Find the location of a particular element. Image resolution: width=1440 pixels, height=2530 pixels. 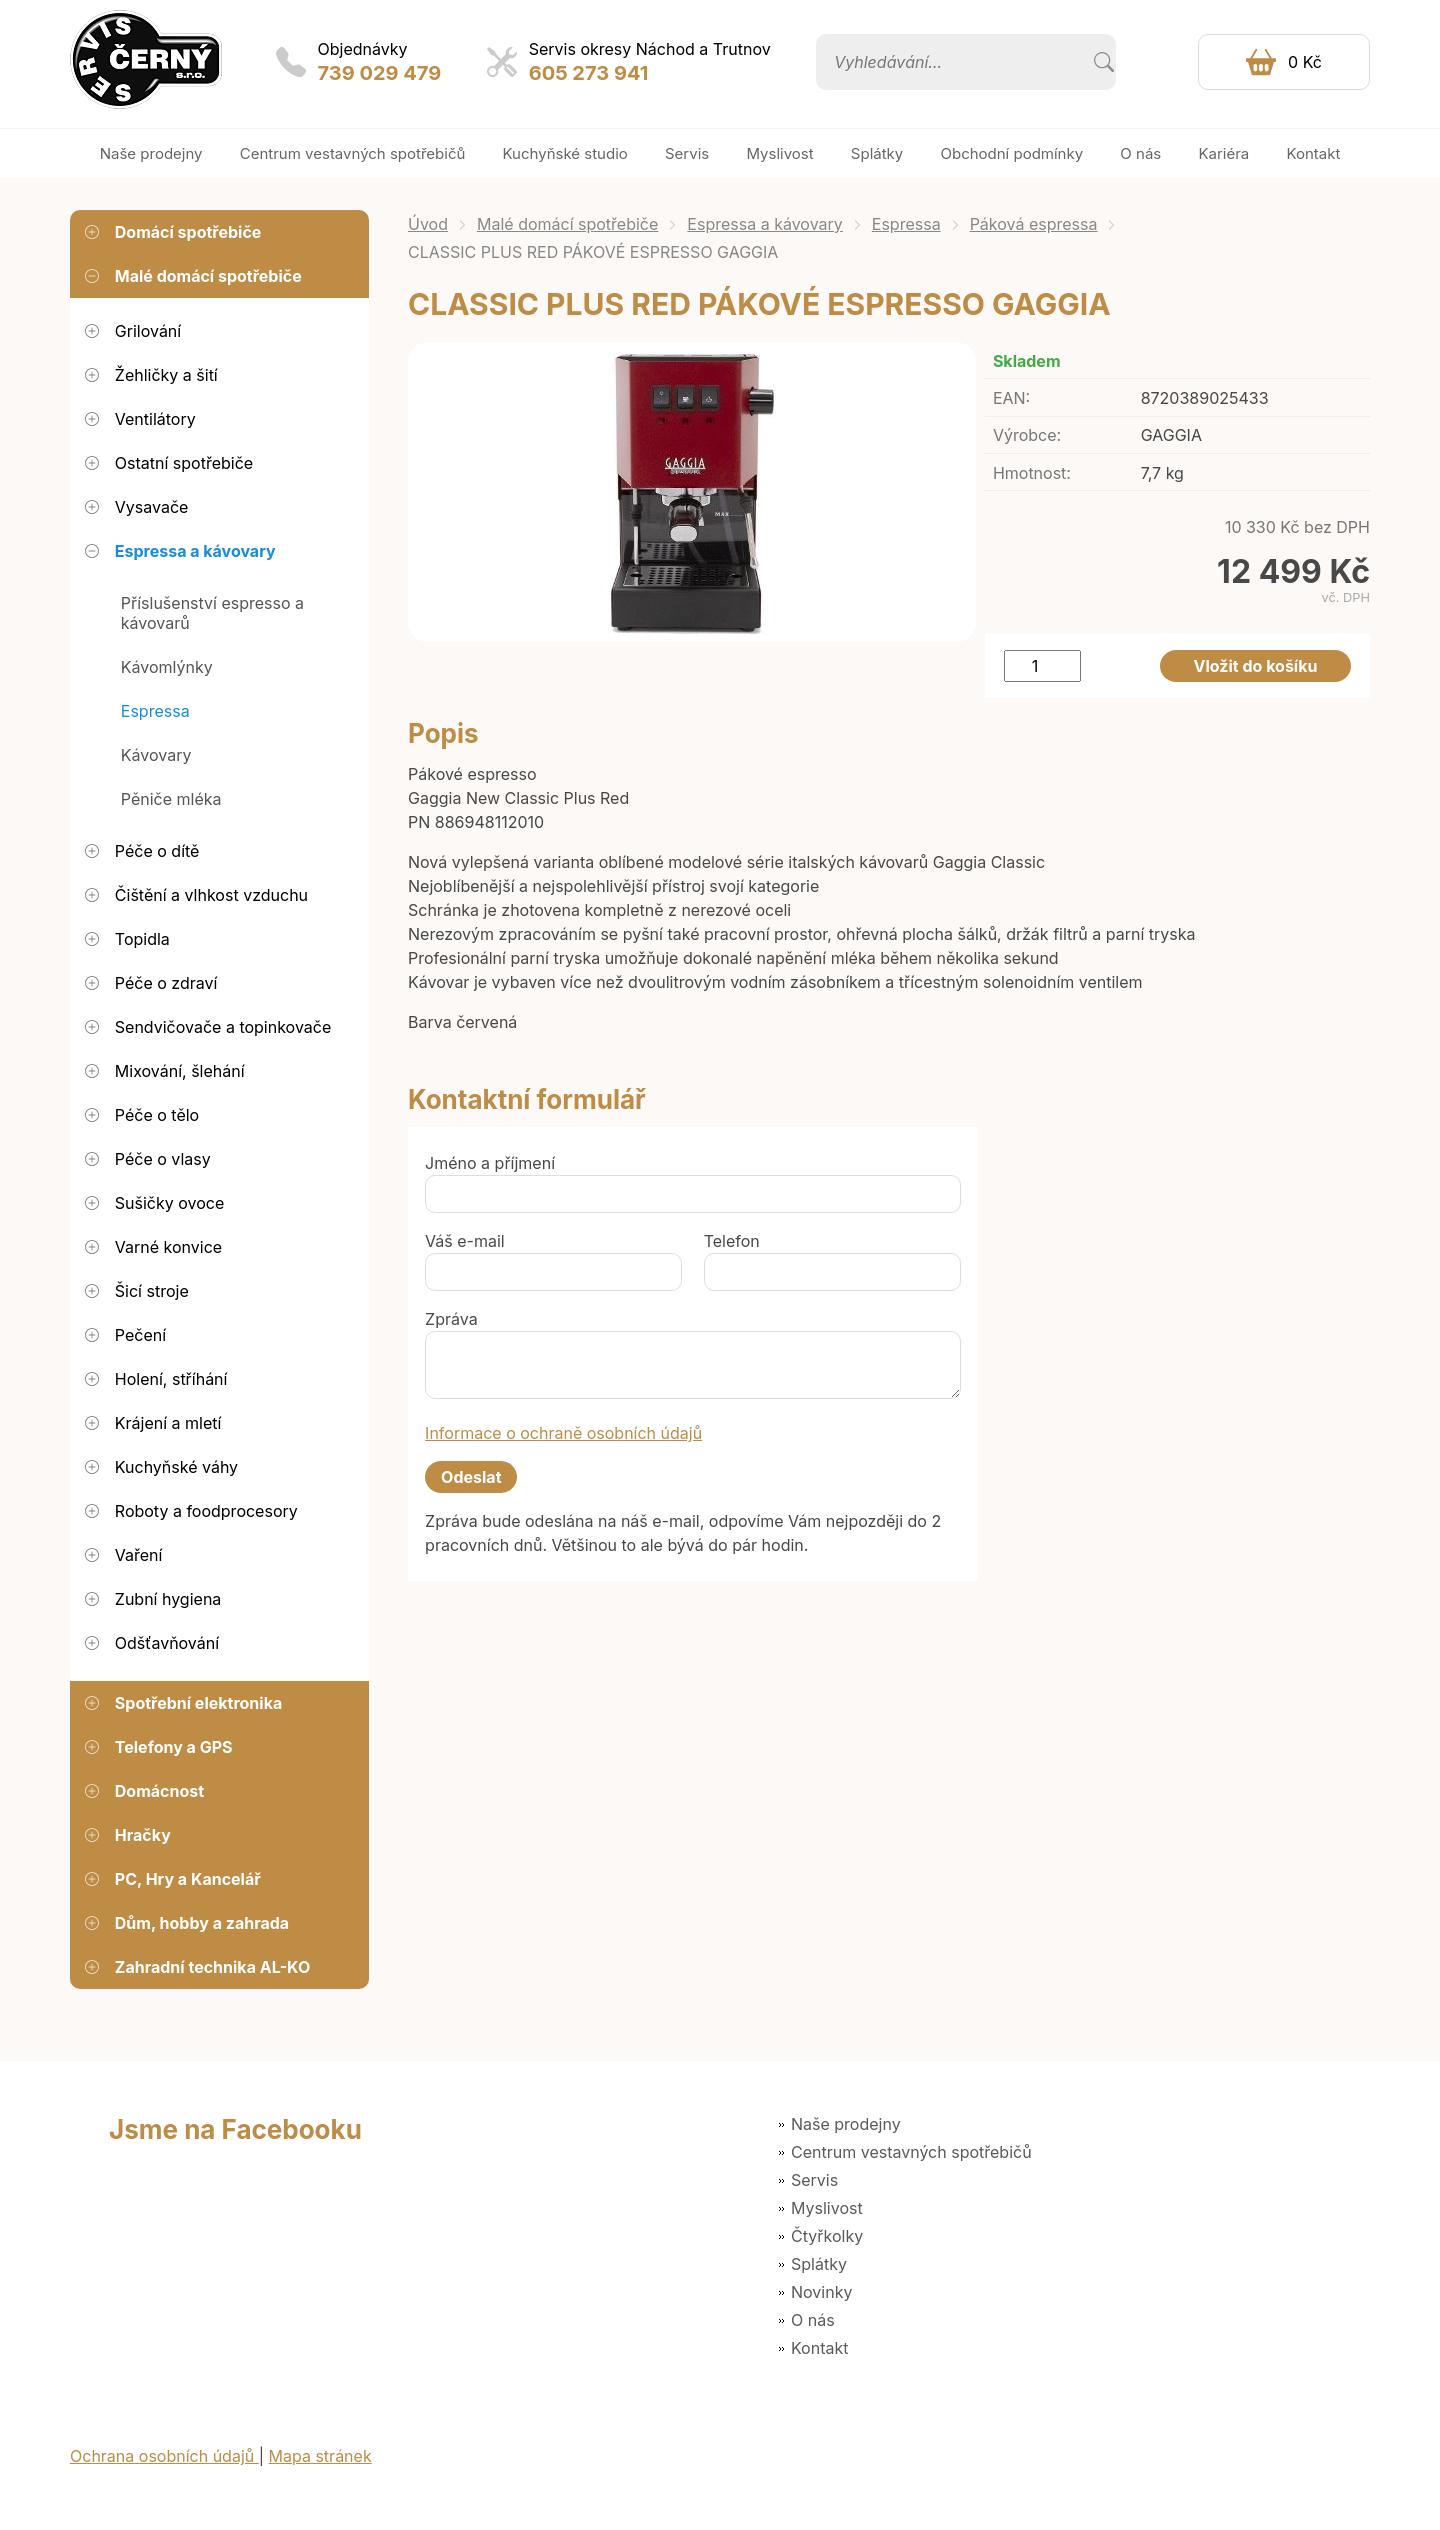

Jméno a příjmení is located at coordinates (490, 1163).